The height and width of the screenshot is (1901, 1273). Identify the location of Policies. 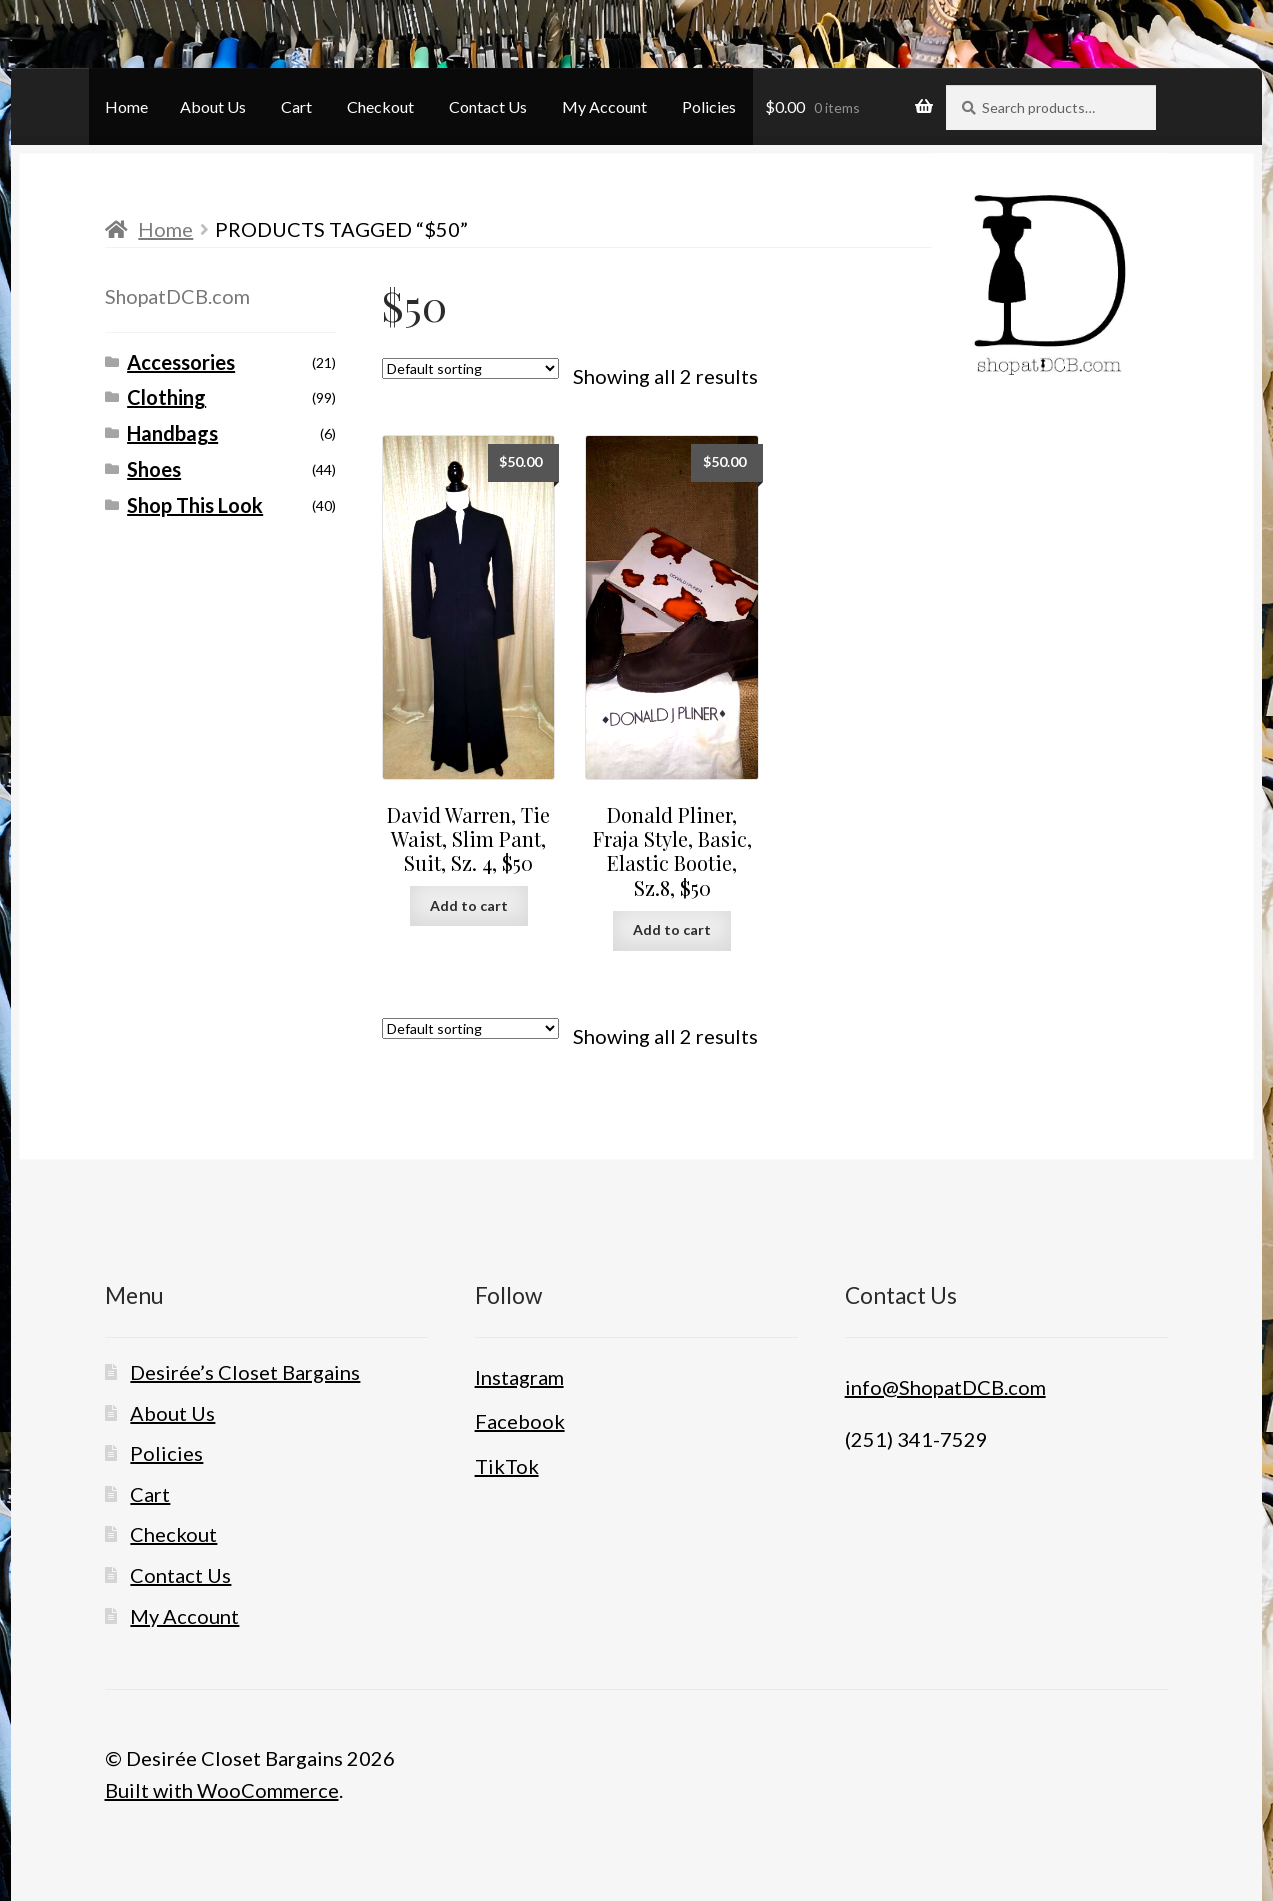
(709, 106).